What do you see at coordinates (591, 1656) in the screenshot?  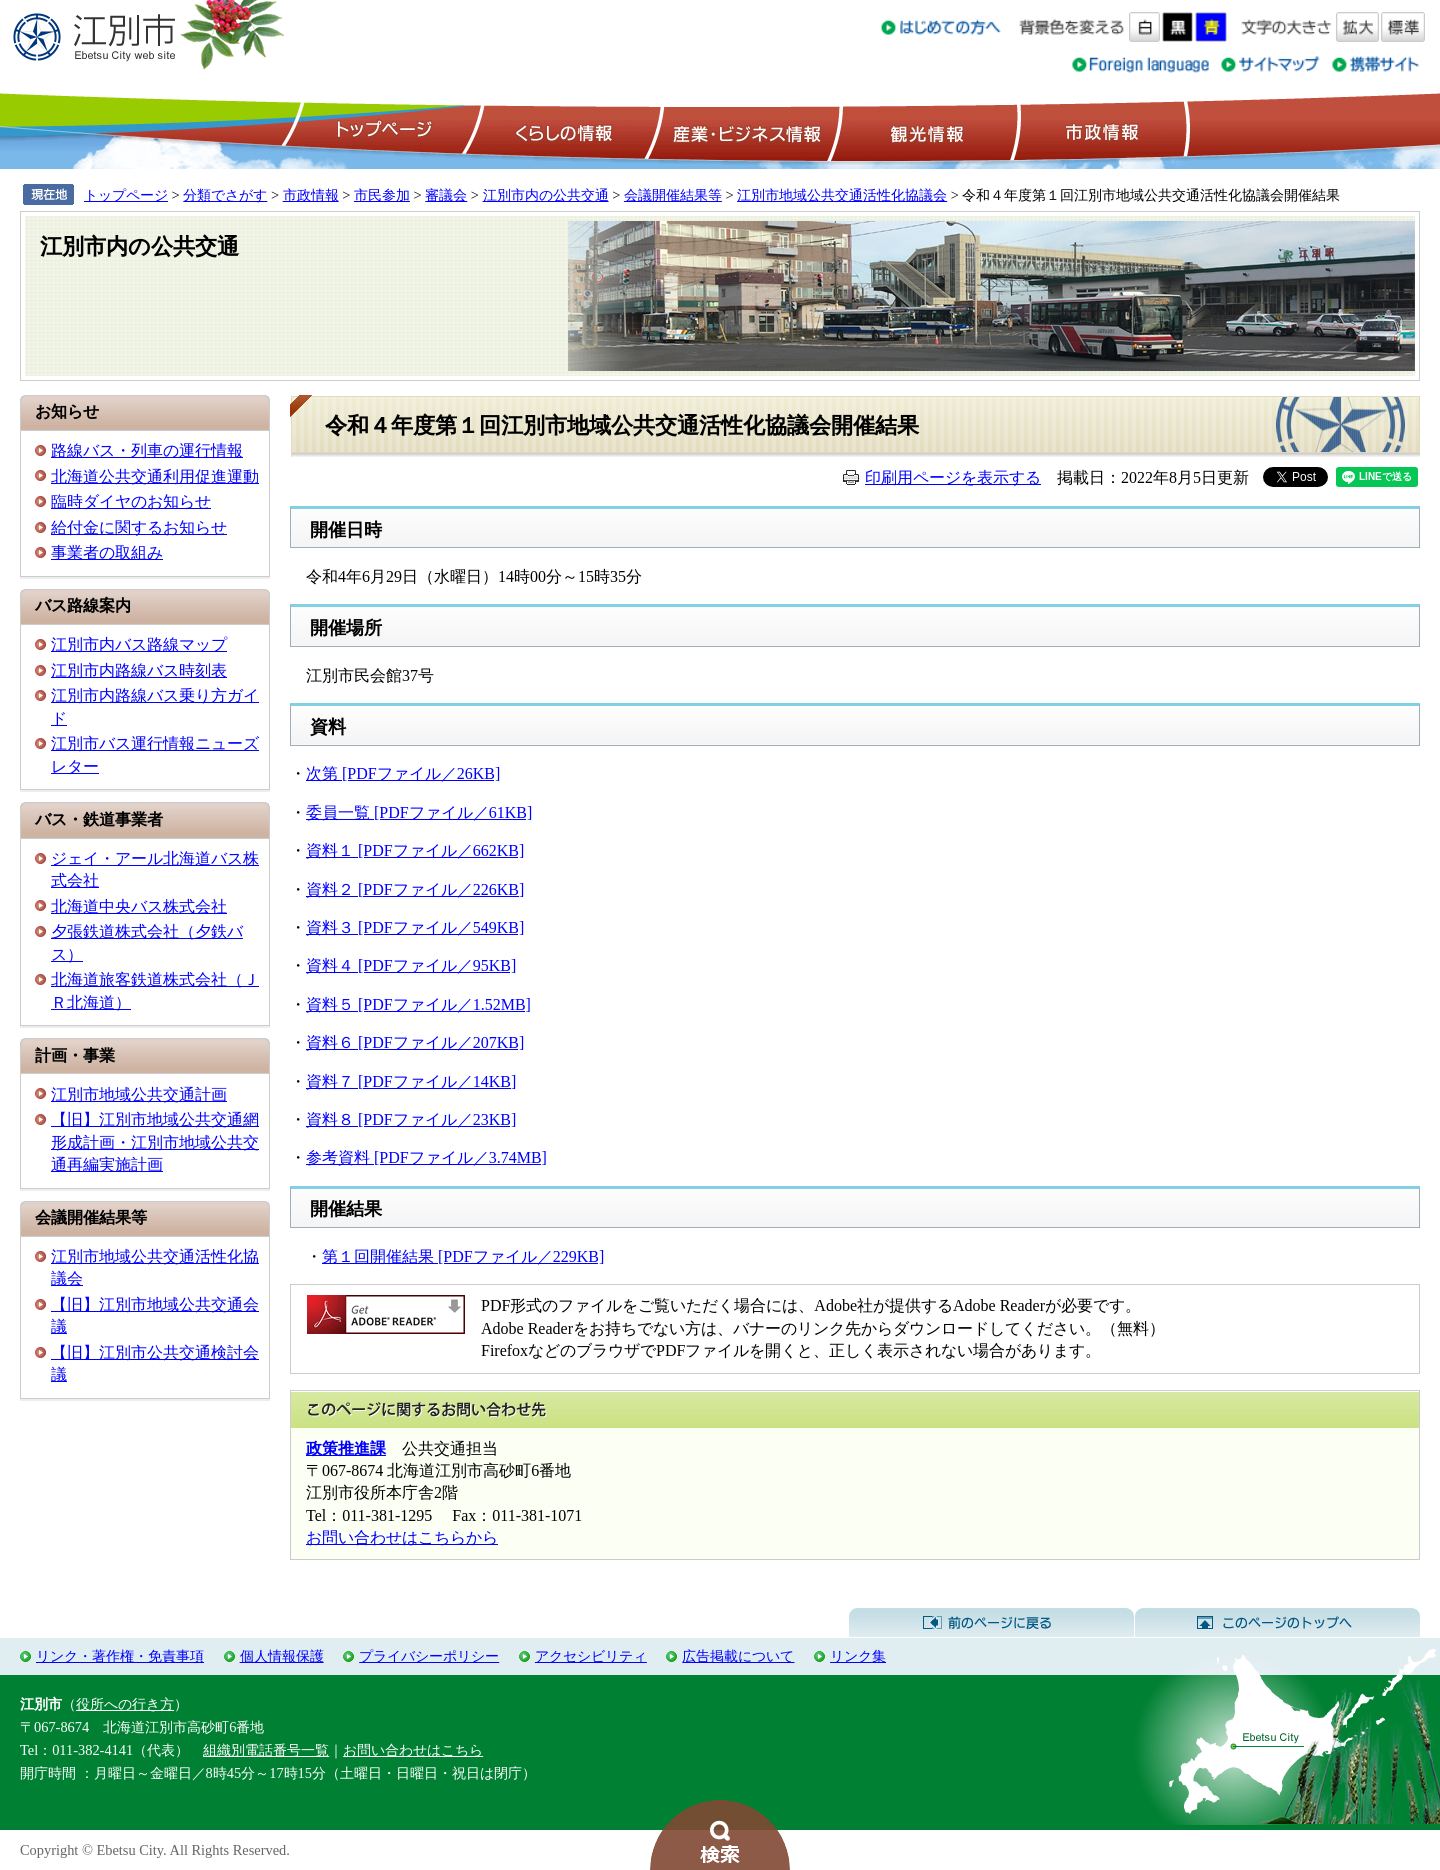 I see `アクセシビリティ` at bounding box center [591, 1656].